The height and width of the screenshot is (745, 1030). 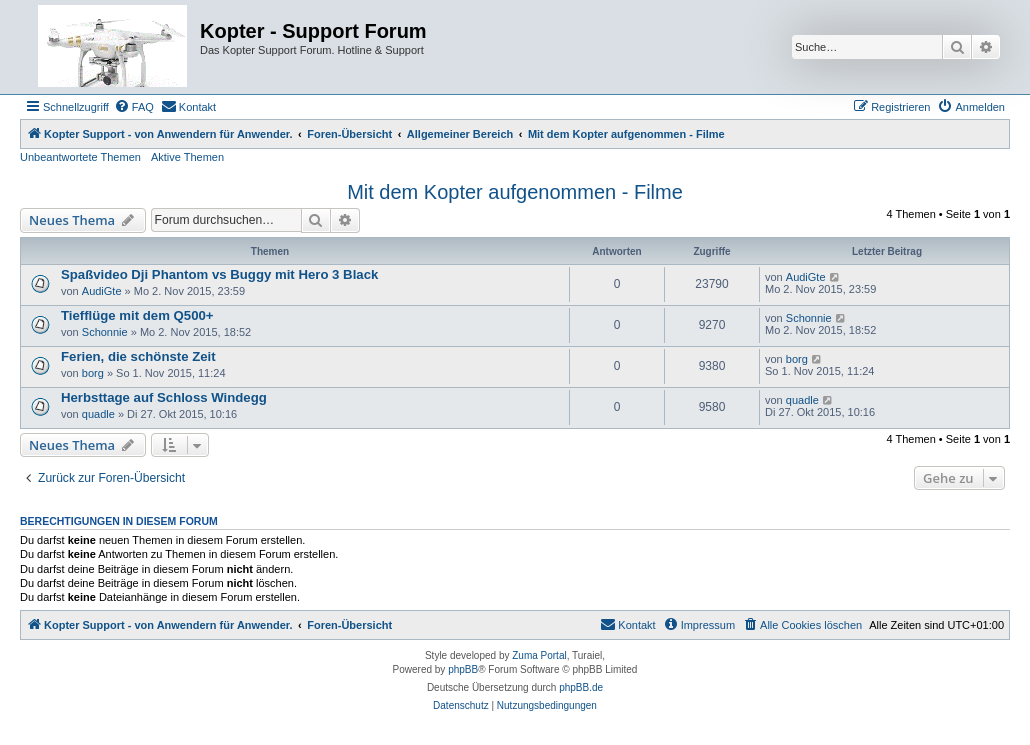 I want to click on Unbeantwortete Themen, so click(x=80, y=157).